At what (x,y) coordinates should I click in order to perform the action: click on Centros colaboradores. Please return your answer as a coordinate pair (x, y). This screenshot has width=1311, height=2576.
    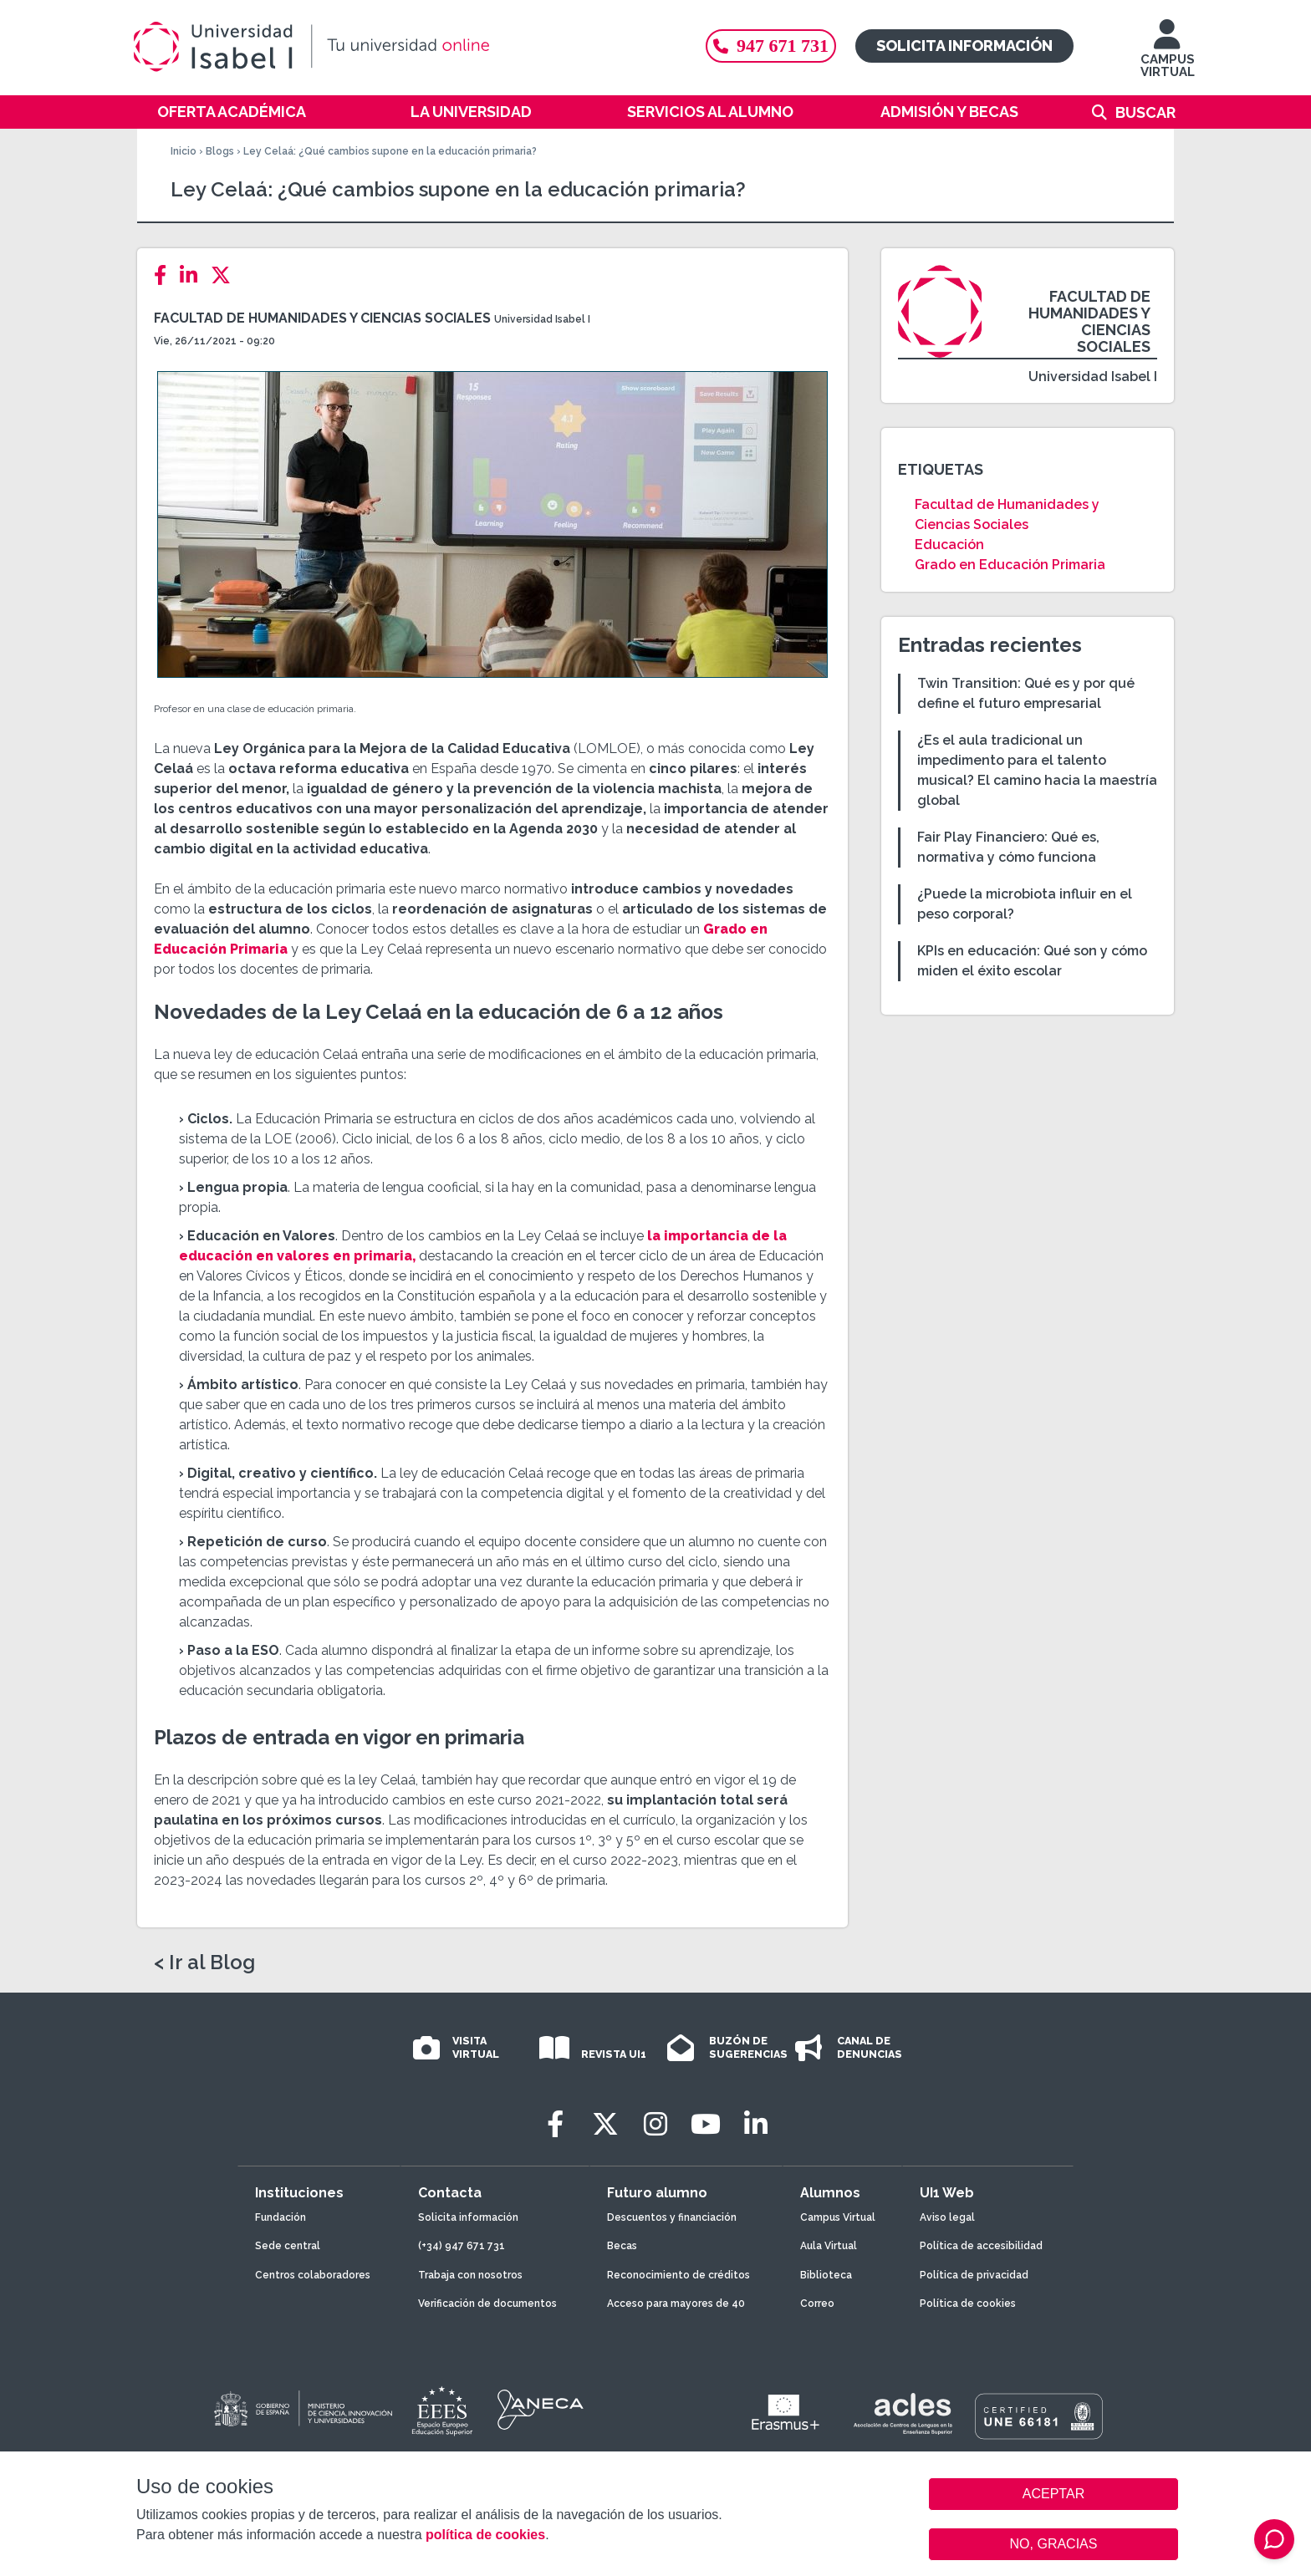
    Looking at the image, I should click on (312, 2275).